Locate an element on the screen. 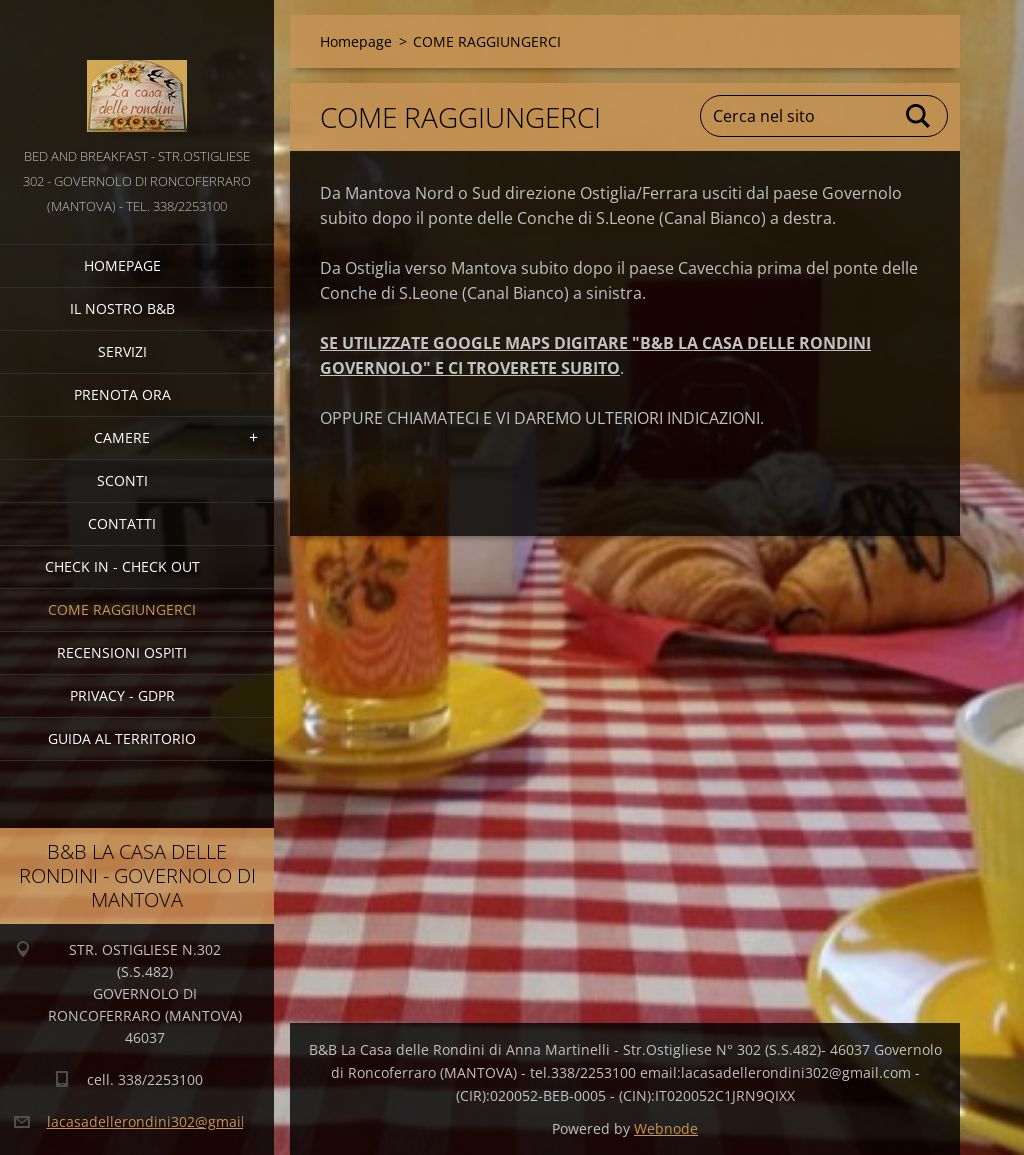 Image resolution: width=1024 pixels, height=1155 pixels. GUIDA AL TERRITORIO is located at coordinates (122, 738).